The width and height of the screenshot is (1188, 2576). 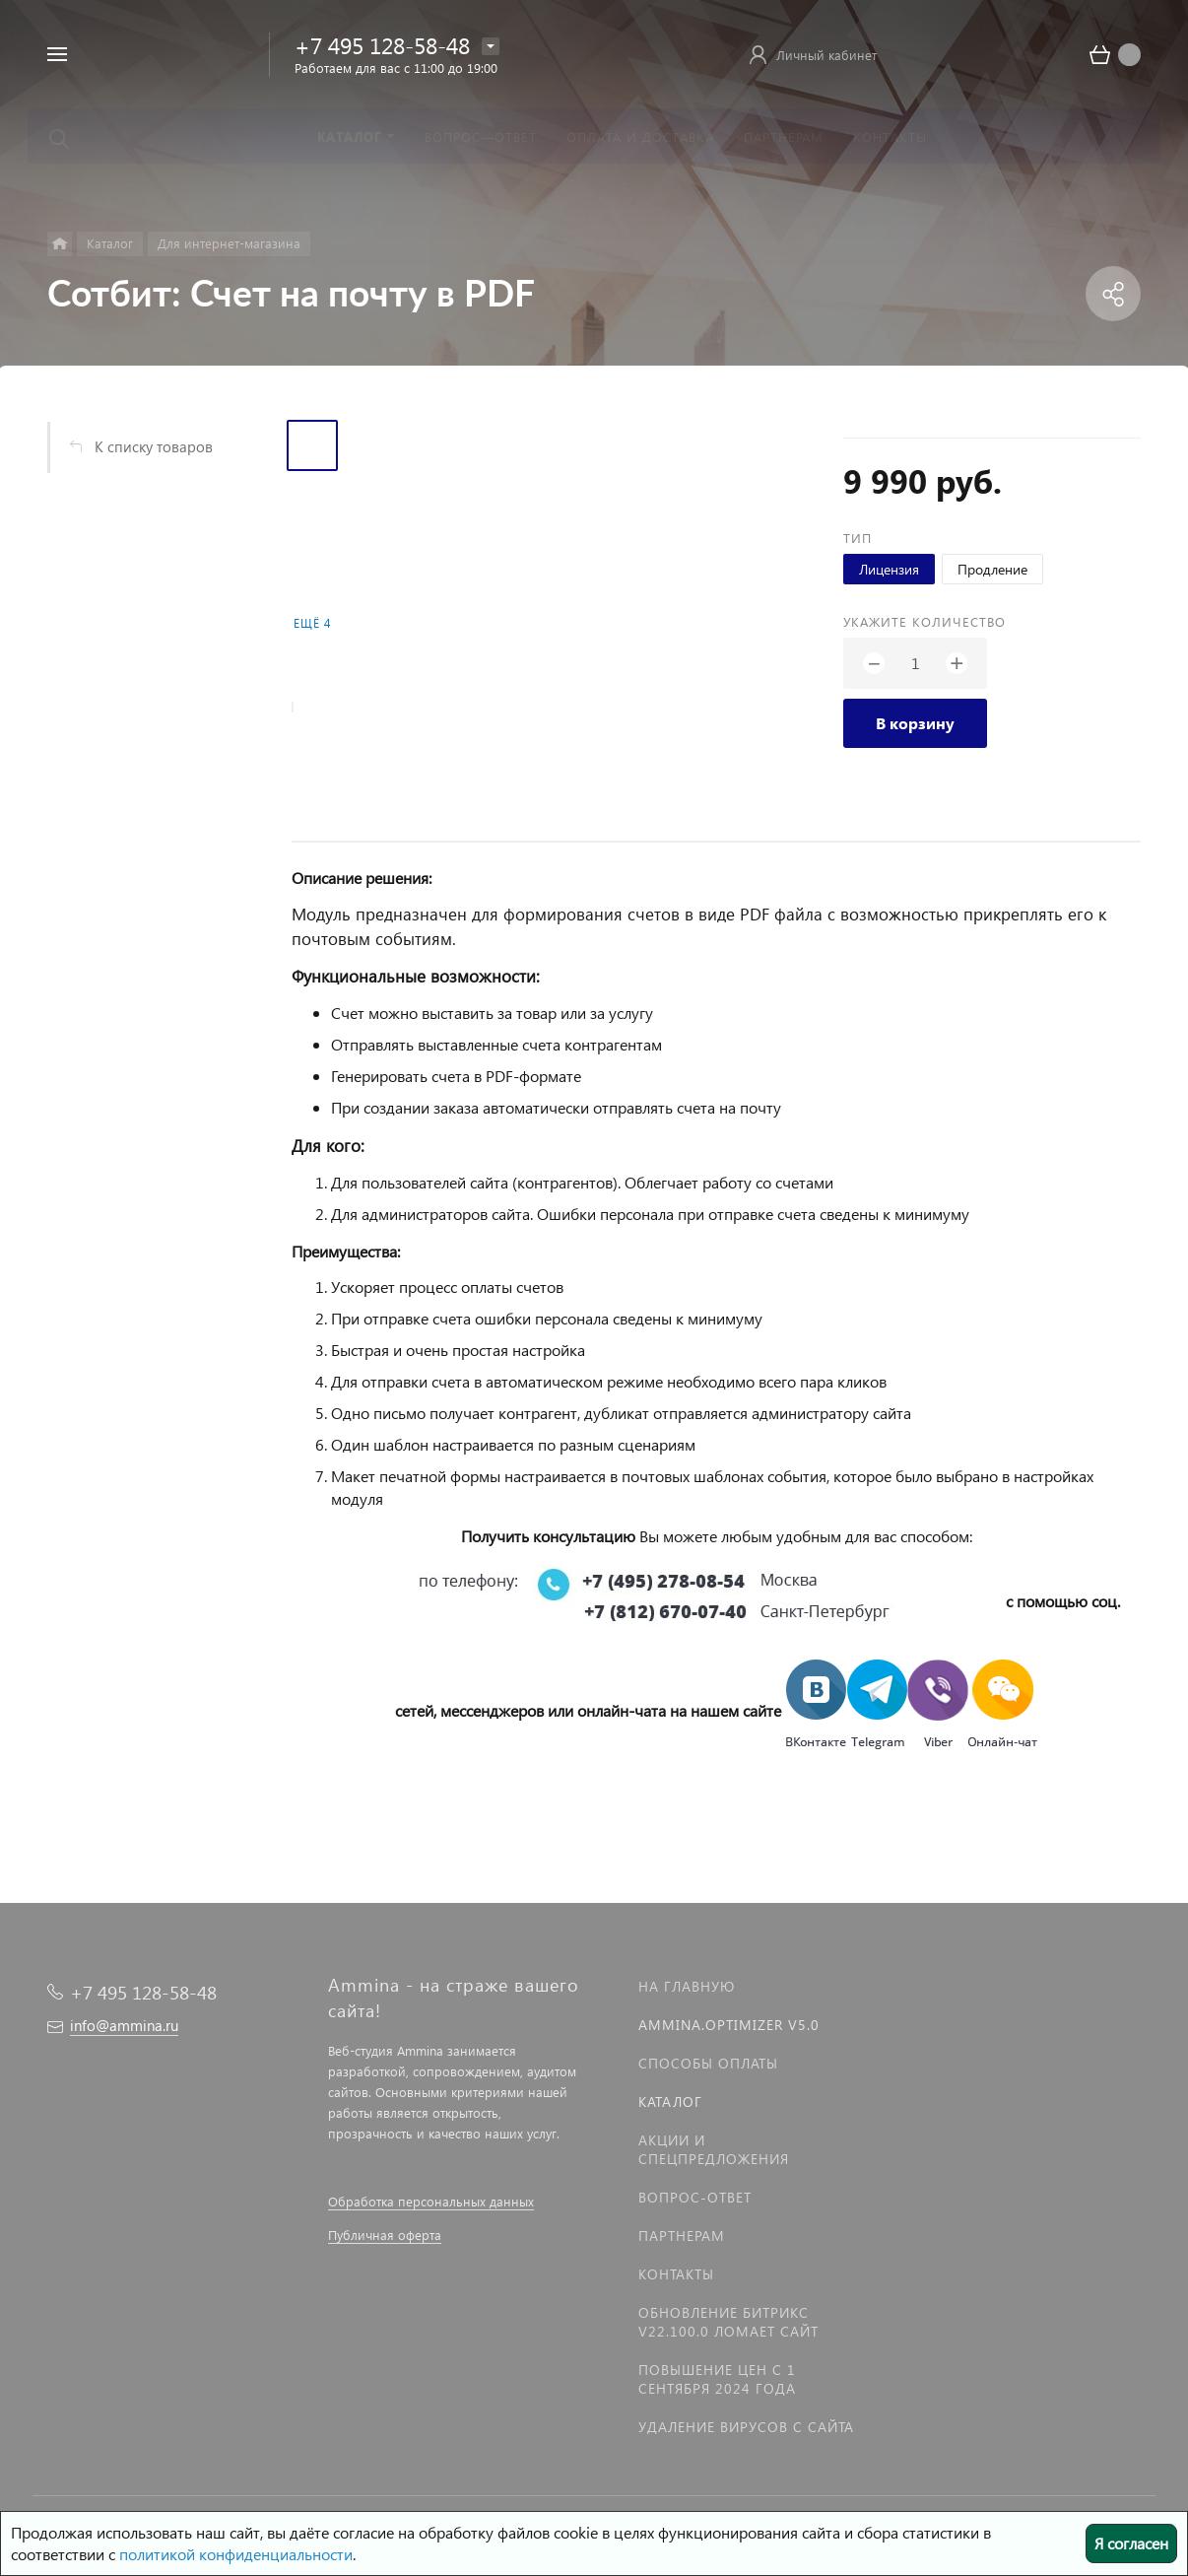 What do you see at coordinates (728, 2321) in the screenshot?
I see `Обновление Битрикс v22.100.0 ломает сайт` at bounding box center [728, 2321].